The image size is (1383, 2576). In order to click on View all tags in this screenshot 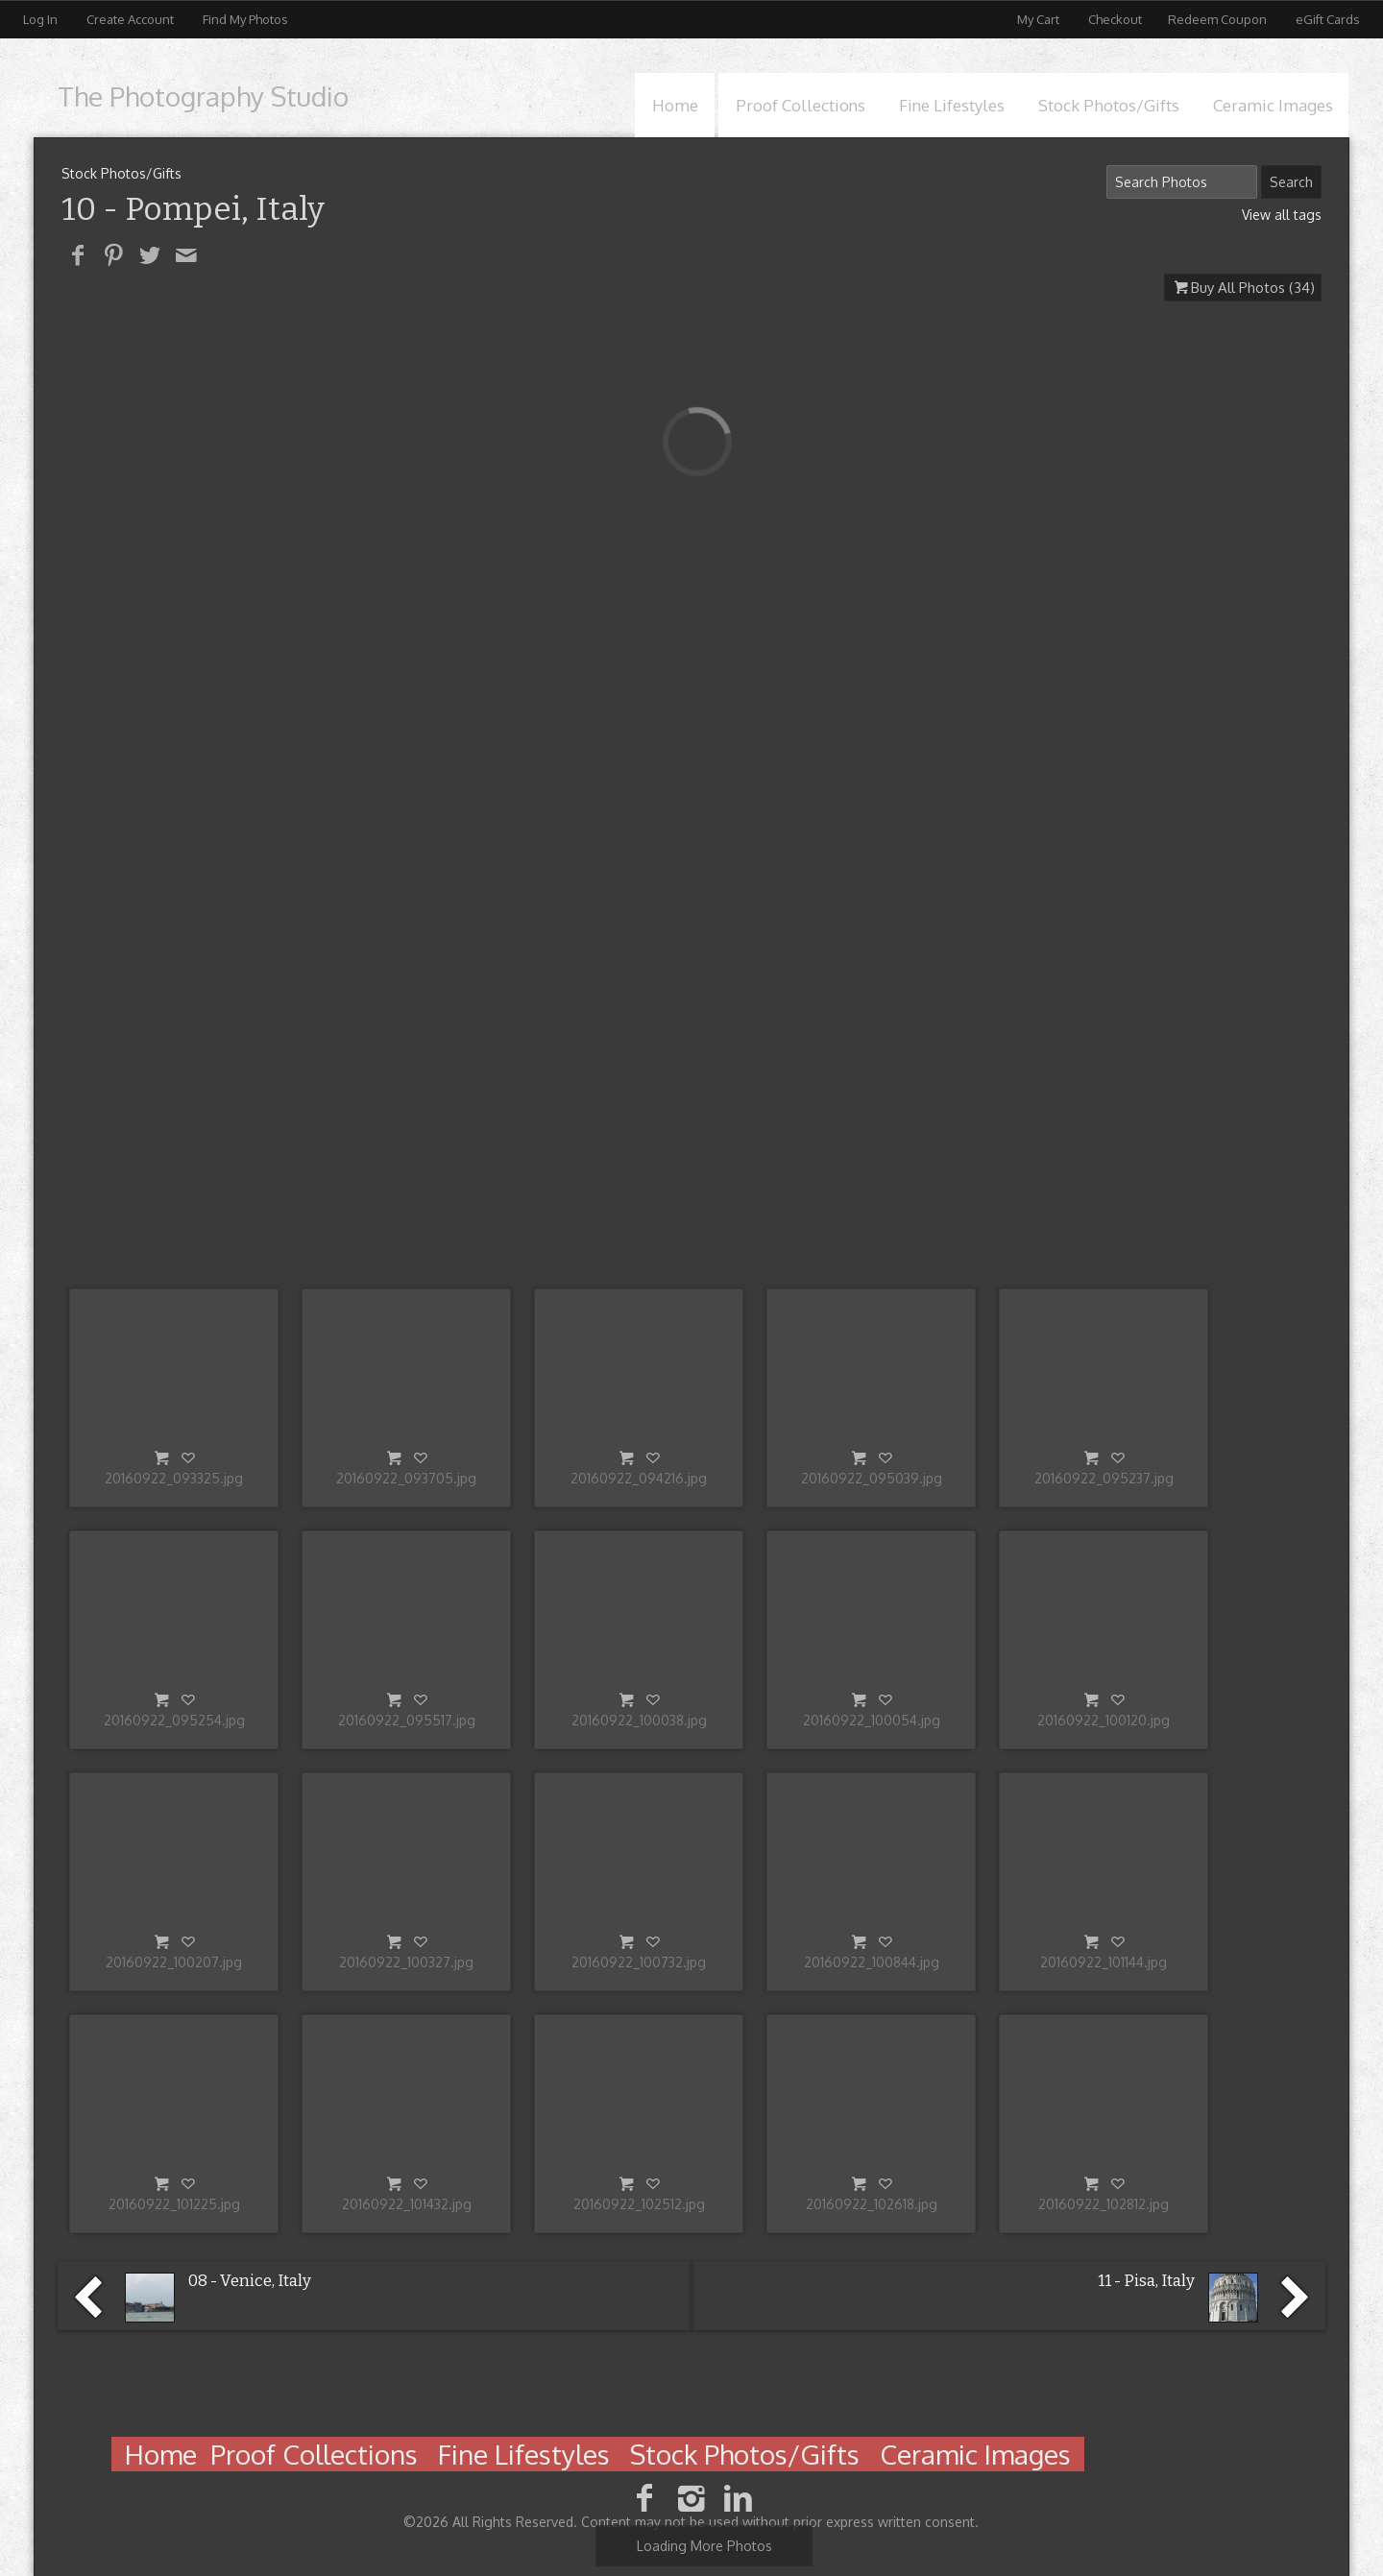, I will do `click(1282, 214)`.